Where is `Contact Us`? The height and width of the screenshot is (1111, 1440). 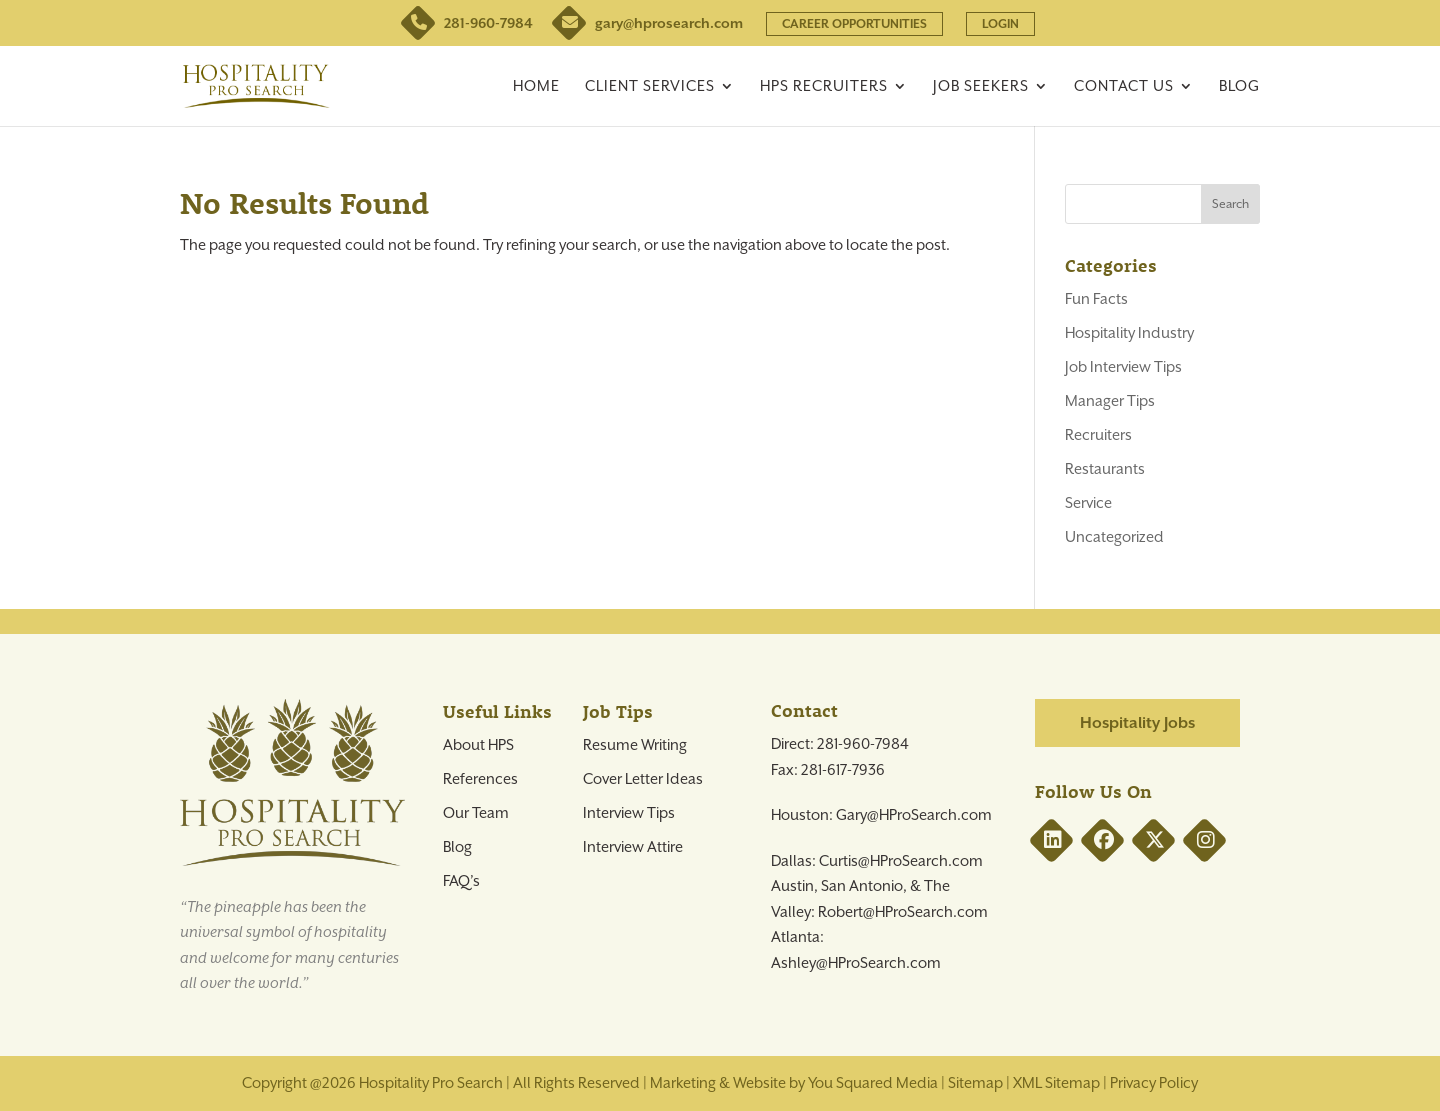
Contact Us is located at coordinates (1124, 87).